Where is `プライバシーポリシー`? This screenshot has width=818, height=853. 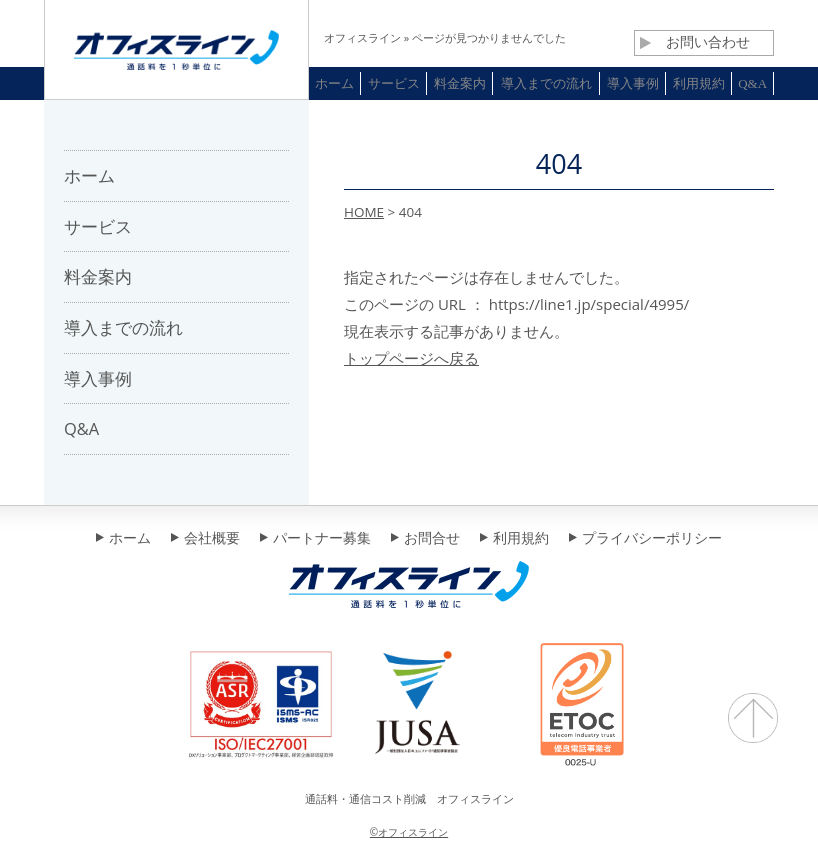 プライバシーポリシー is located at coordinates (645, 539).